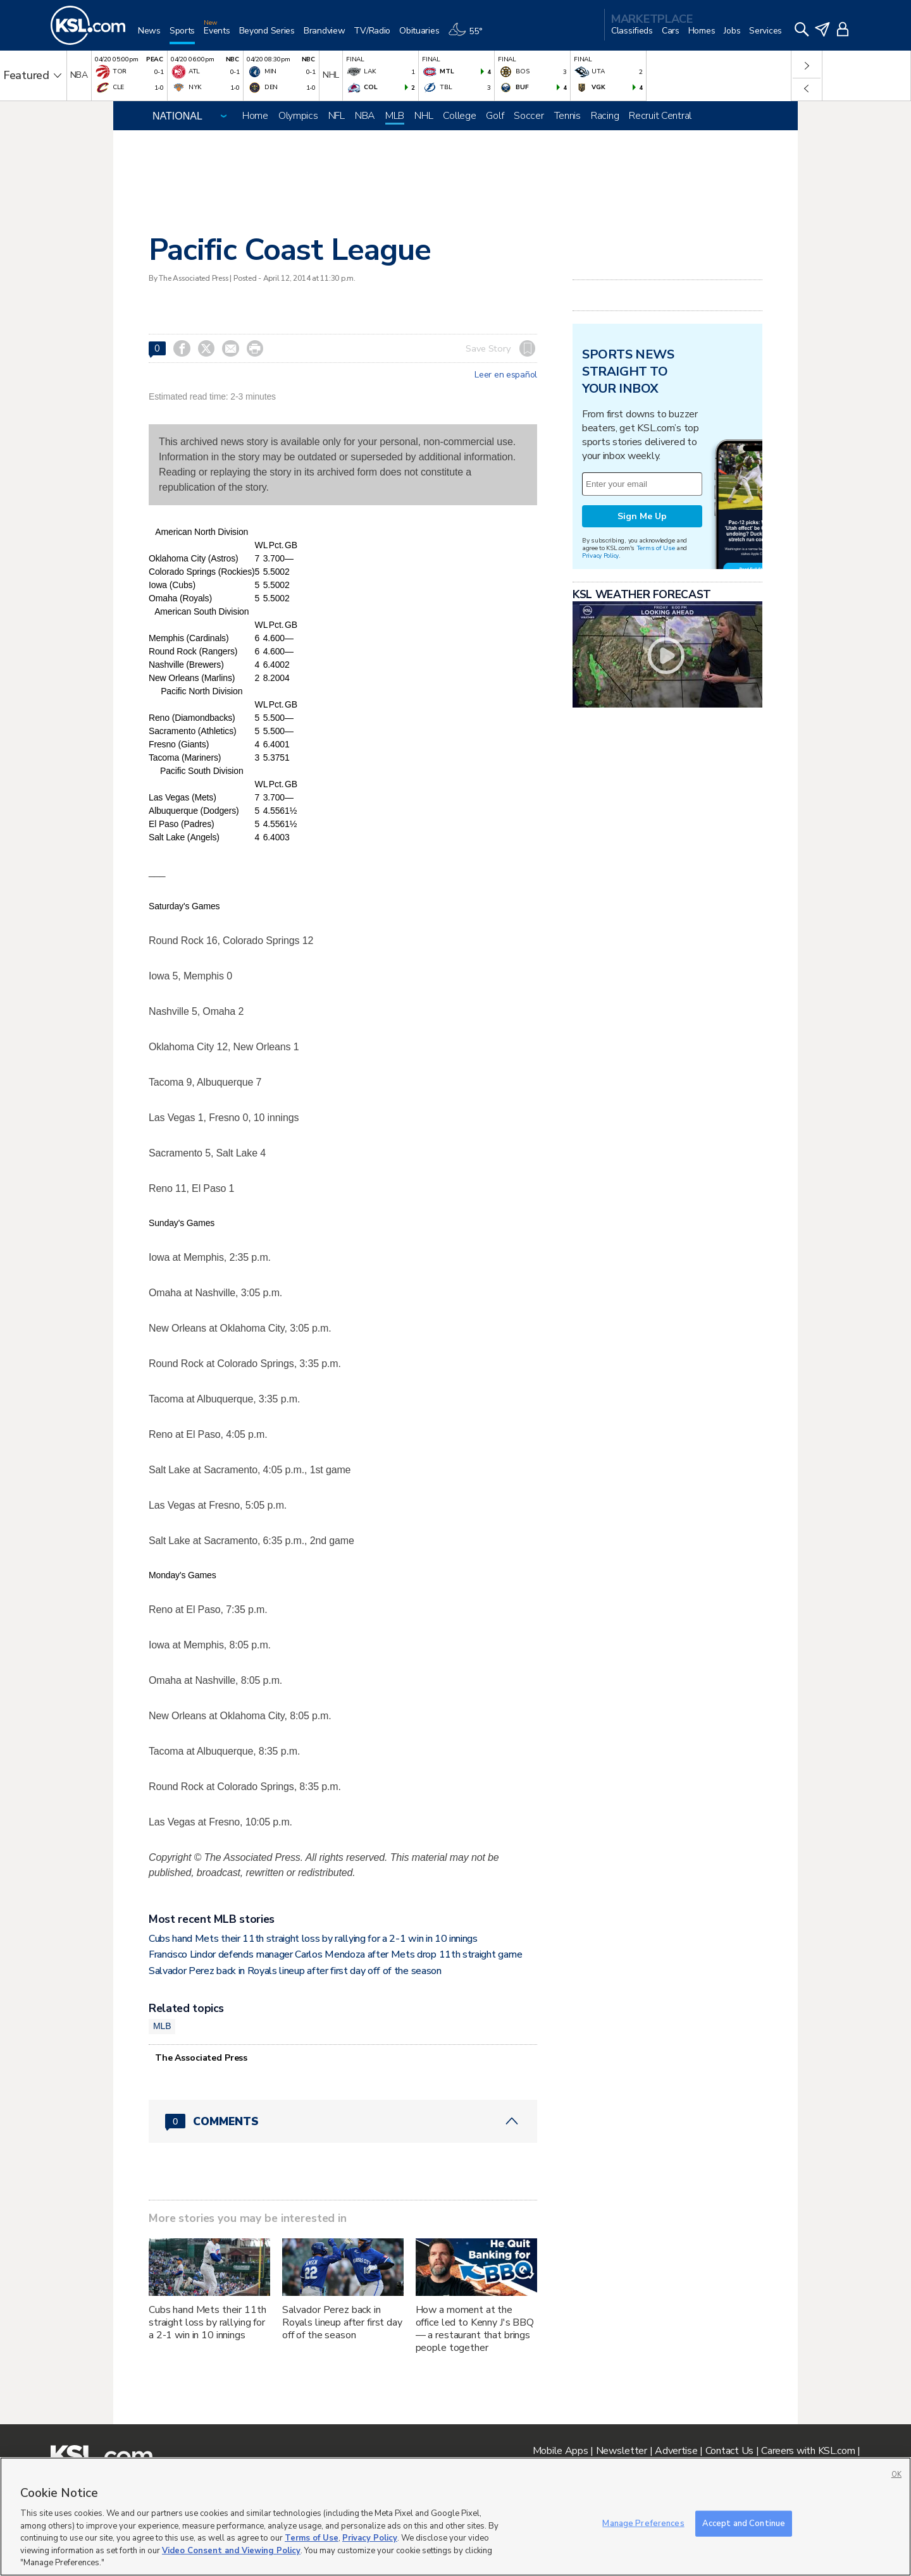 The height and width of the screenshot is (2576, 911). What do you see at coordinates (365, 116) in the screenshot?
I see `NBA` at bounding box center [365, 116].